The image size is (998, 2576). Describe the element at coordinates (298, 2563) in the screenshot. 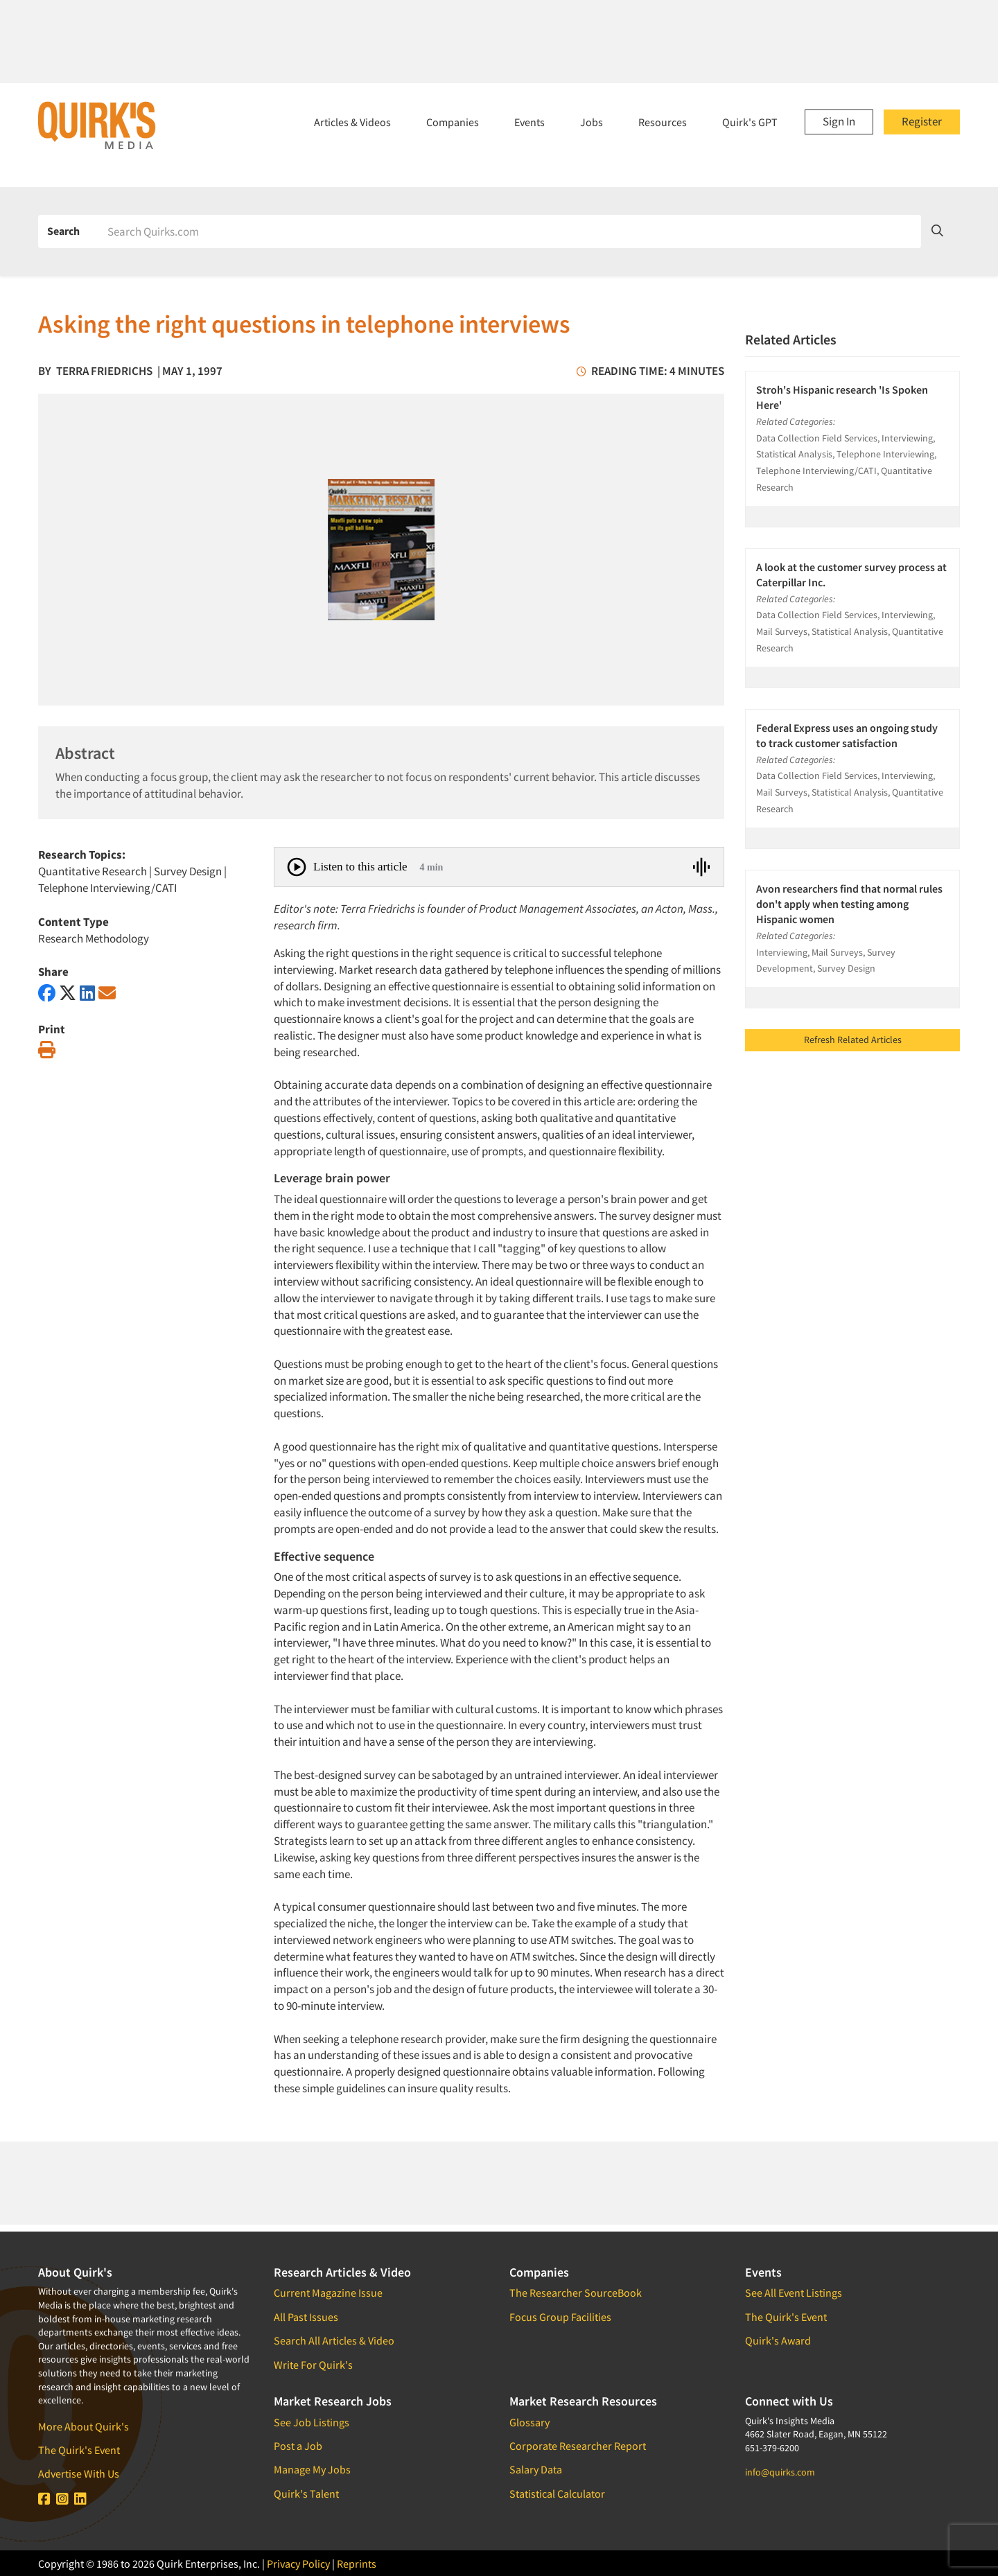

I see `Privacy Policy` at that location.